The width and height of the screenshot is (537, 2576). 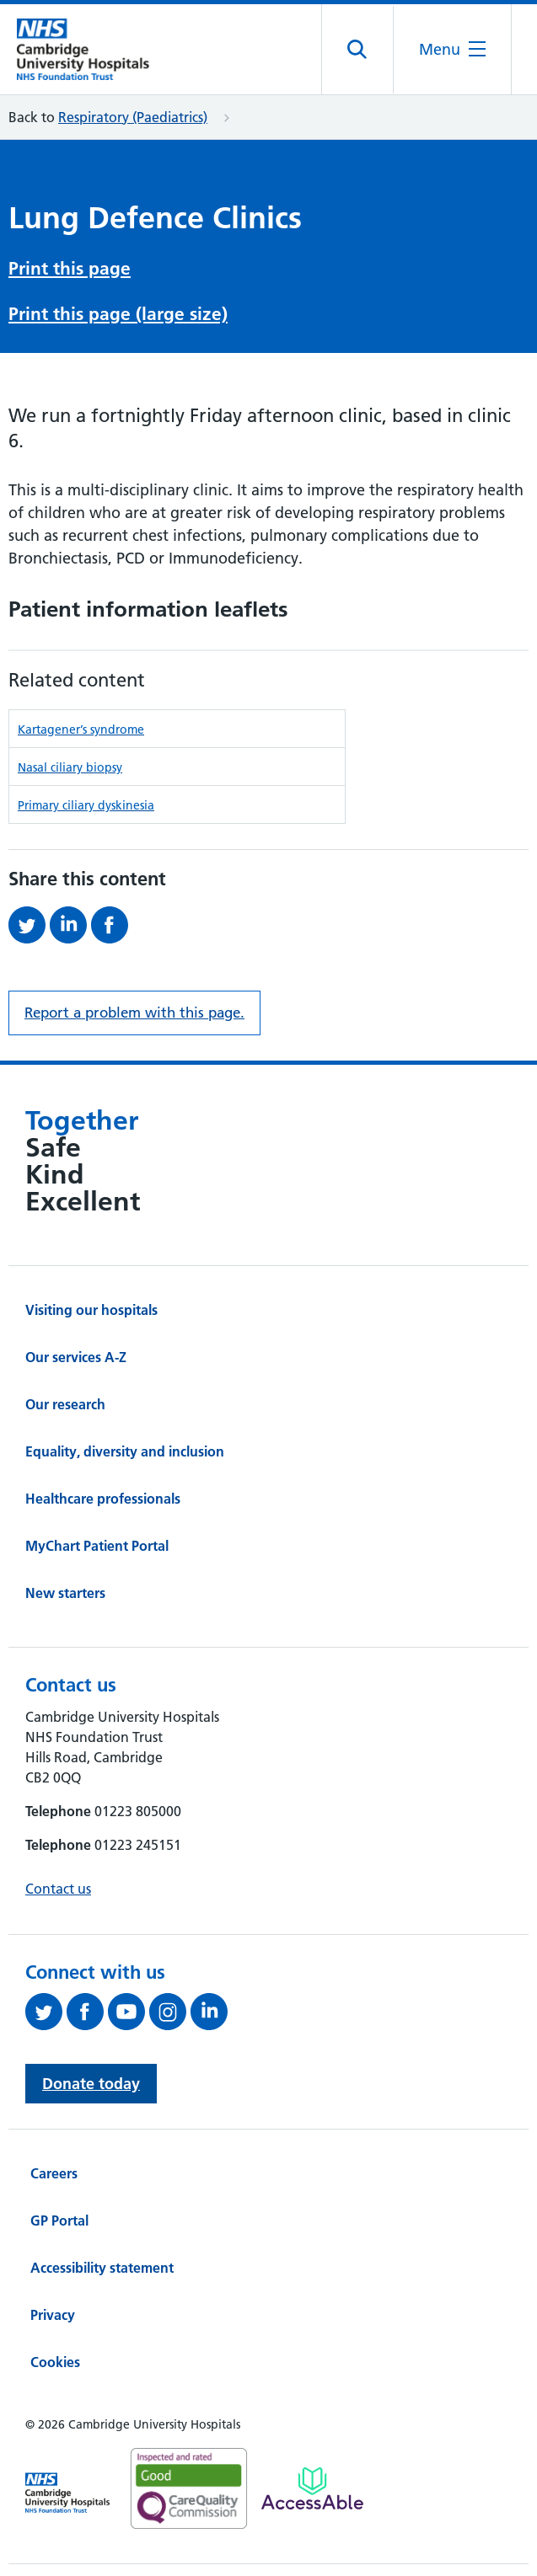 I want to click on Donate today, so click(x=91, y=2083).